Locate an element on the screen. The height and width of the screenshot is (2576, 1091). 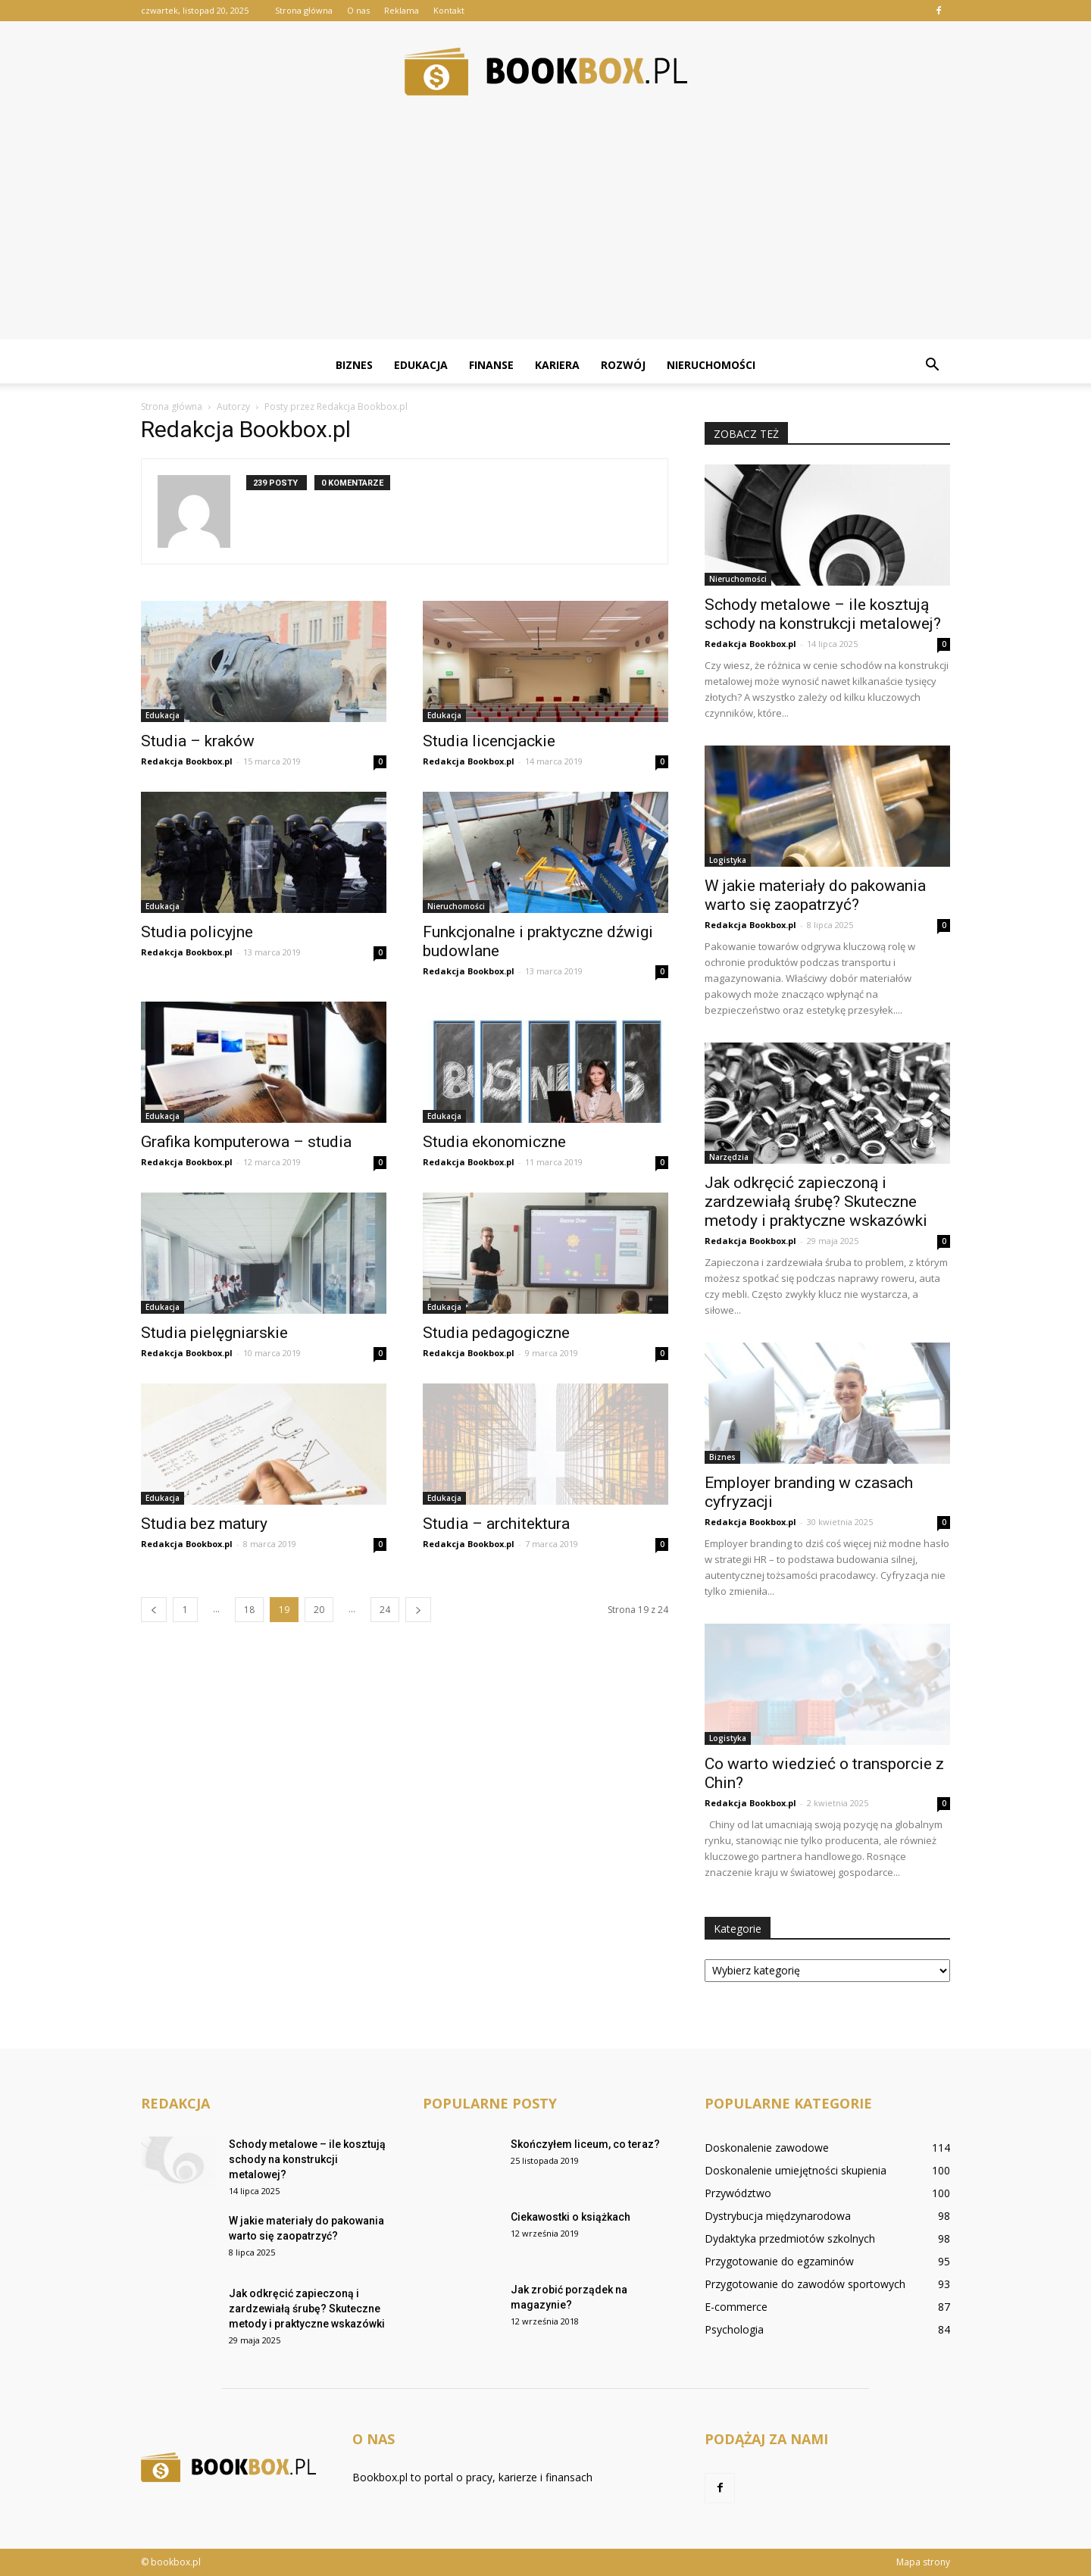
Reklama is located at coordinates (401, 10).